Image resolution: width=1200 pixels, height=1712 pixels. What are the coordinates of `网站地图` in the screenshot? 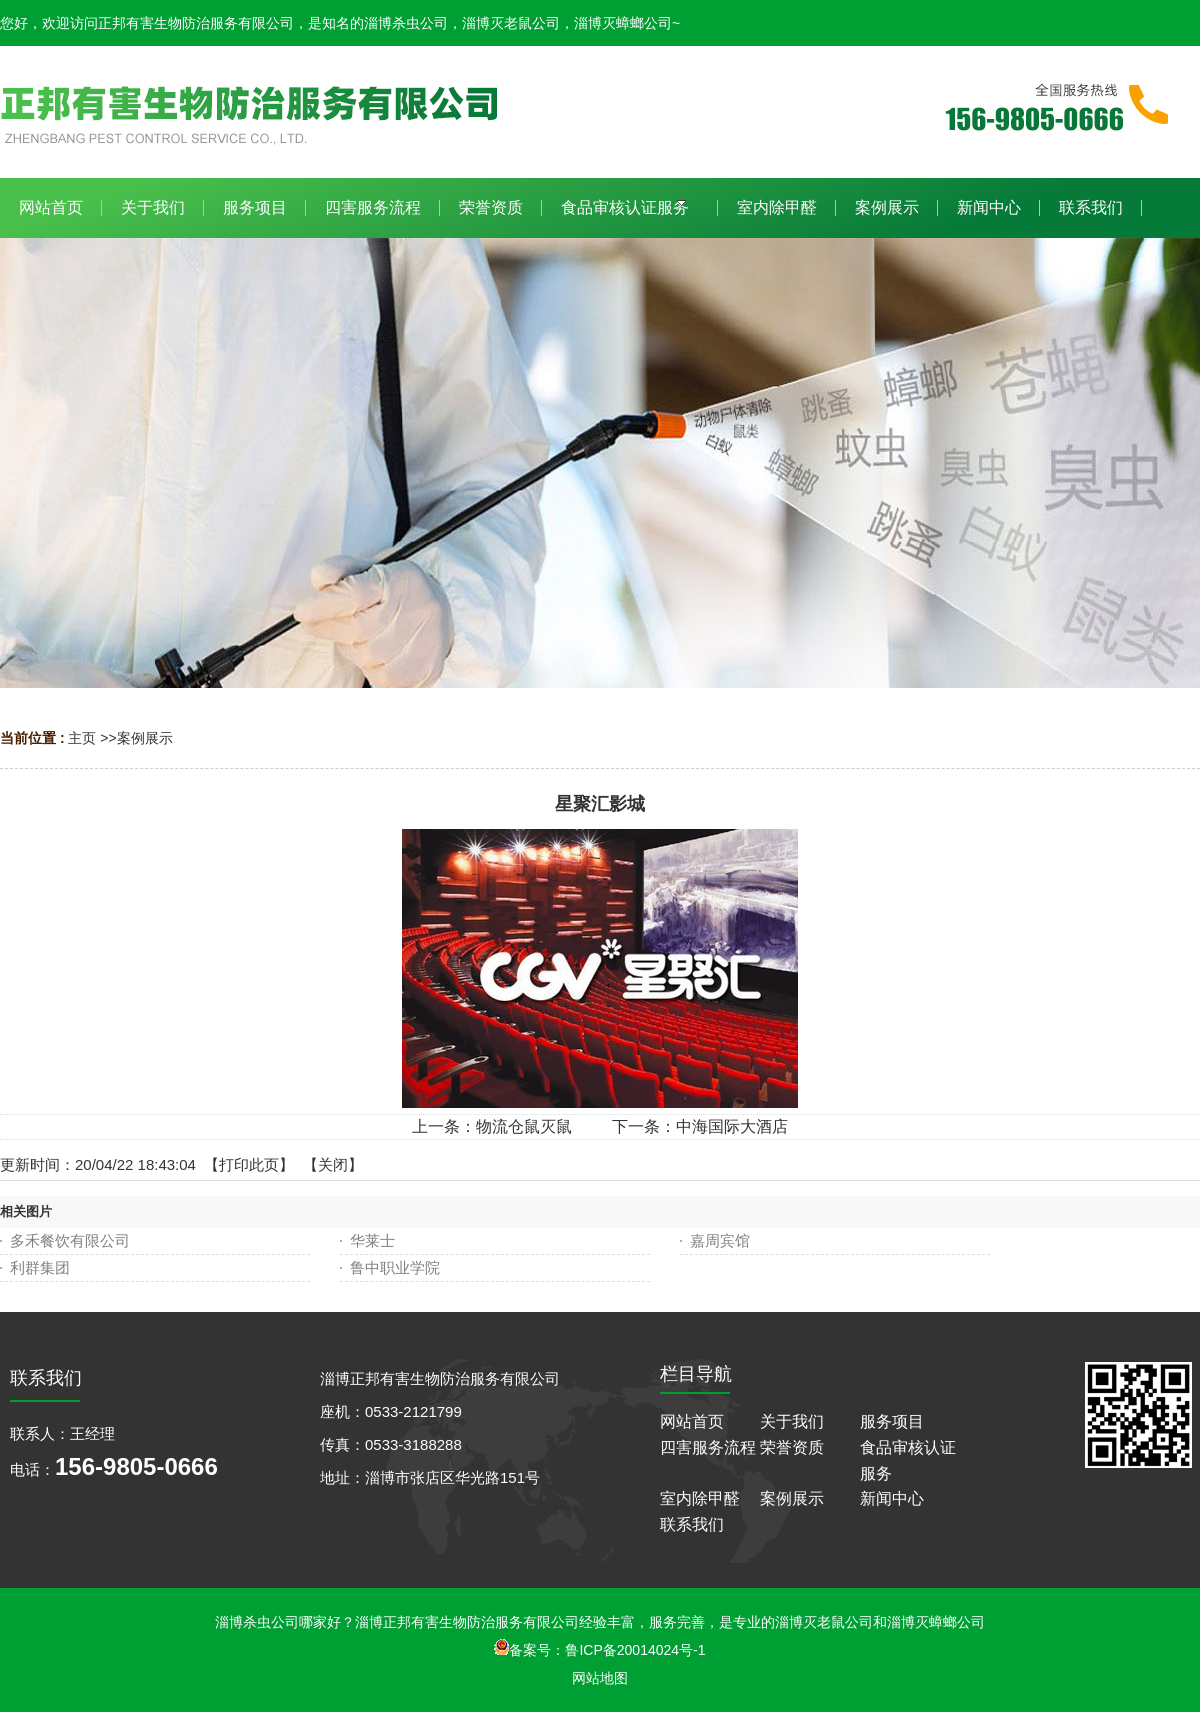 It's located at (600, 1678).